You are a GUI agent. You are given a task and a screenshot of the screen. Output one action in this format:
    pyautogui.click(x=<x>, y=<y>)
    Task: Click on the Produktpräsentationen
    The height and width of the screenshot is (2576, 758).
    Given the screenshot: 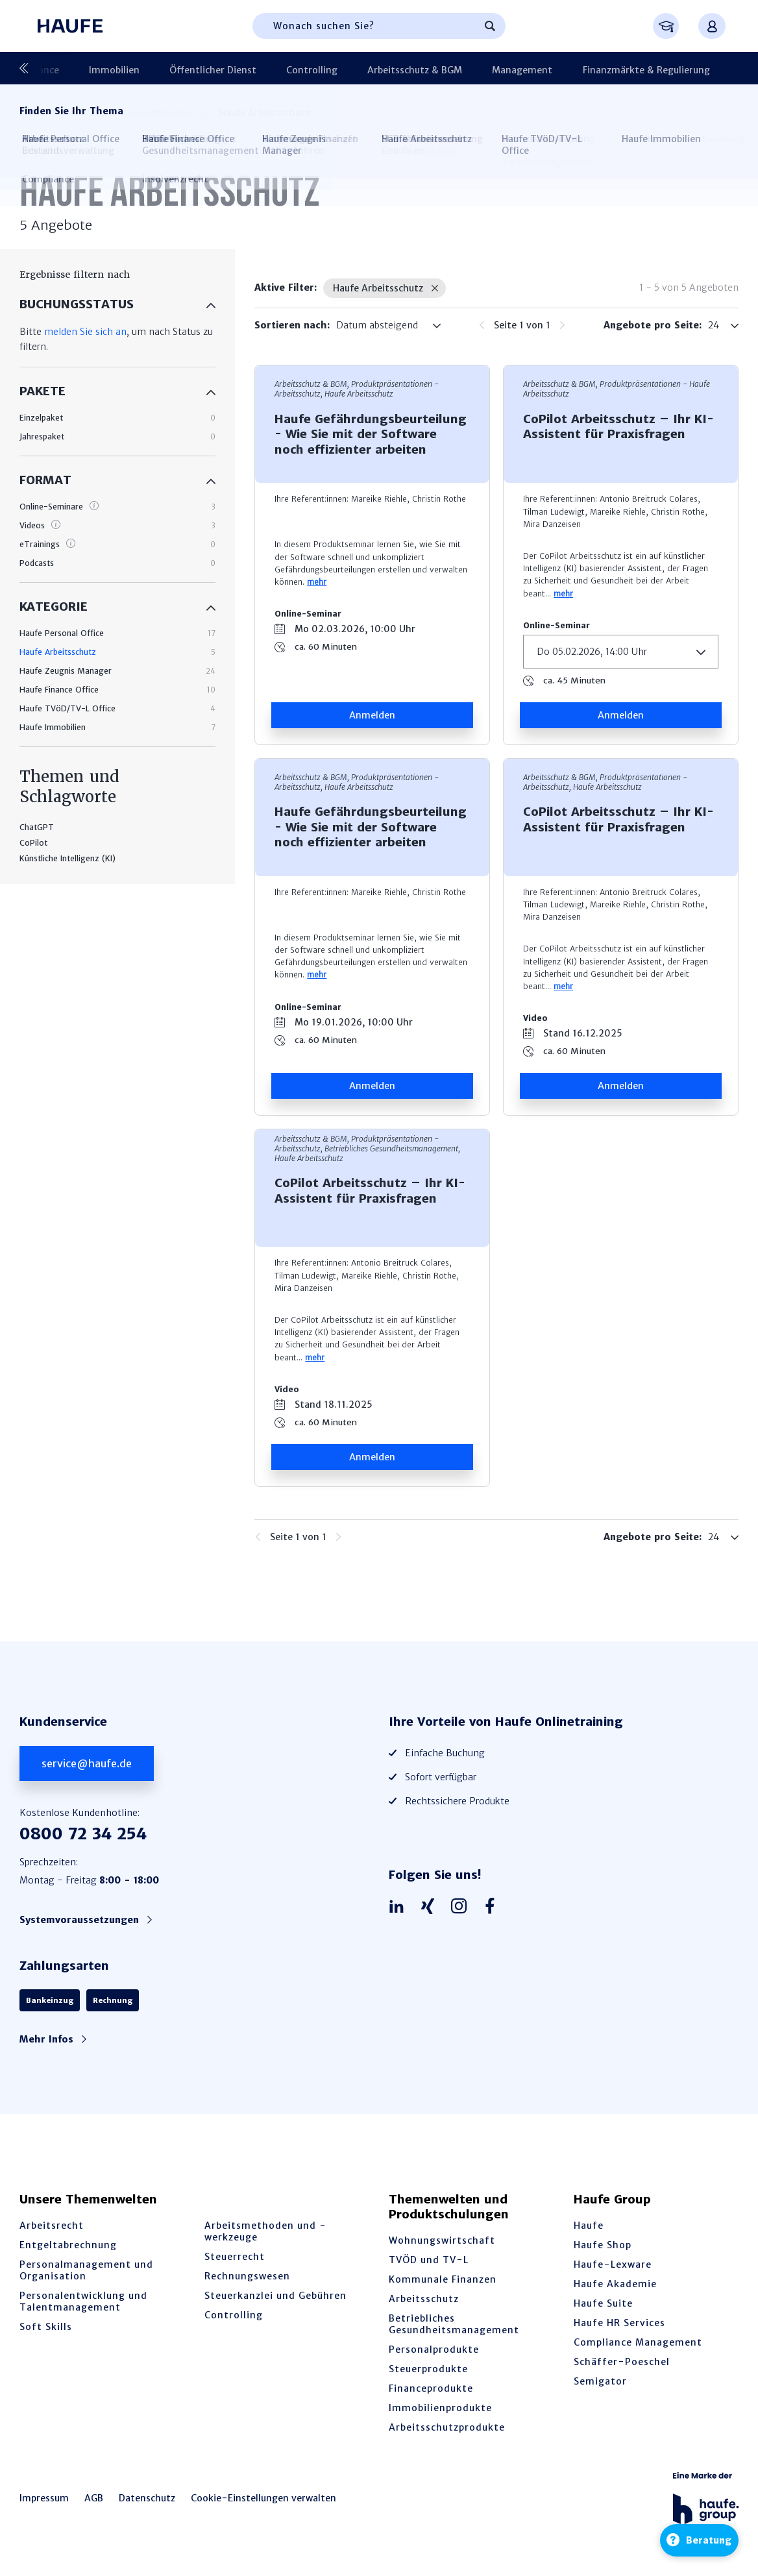 What is the action you would take?
    pyautogui.click(x=686, y=68)
    